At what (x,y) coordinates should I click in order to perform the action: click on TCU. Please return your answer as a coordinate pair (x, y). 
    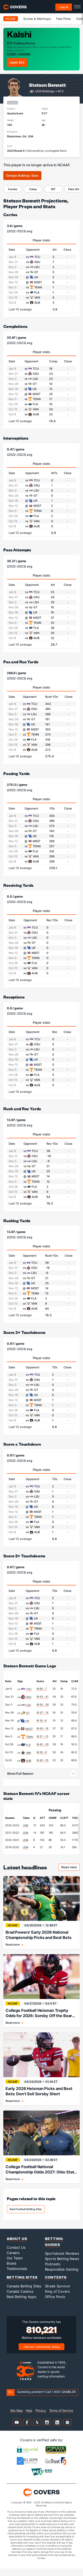
    Looking at the image, I should click on (29, 1689).